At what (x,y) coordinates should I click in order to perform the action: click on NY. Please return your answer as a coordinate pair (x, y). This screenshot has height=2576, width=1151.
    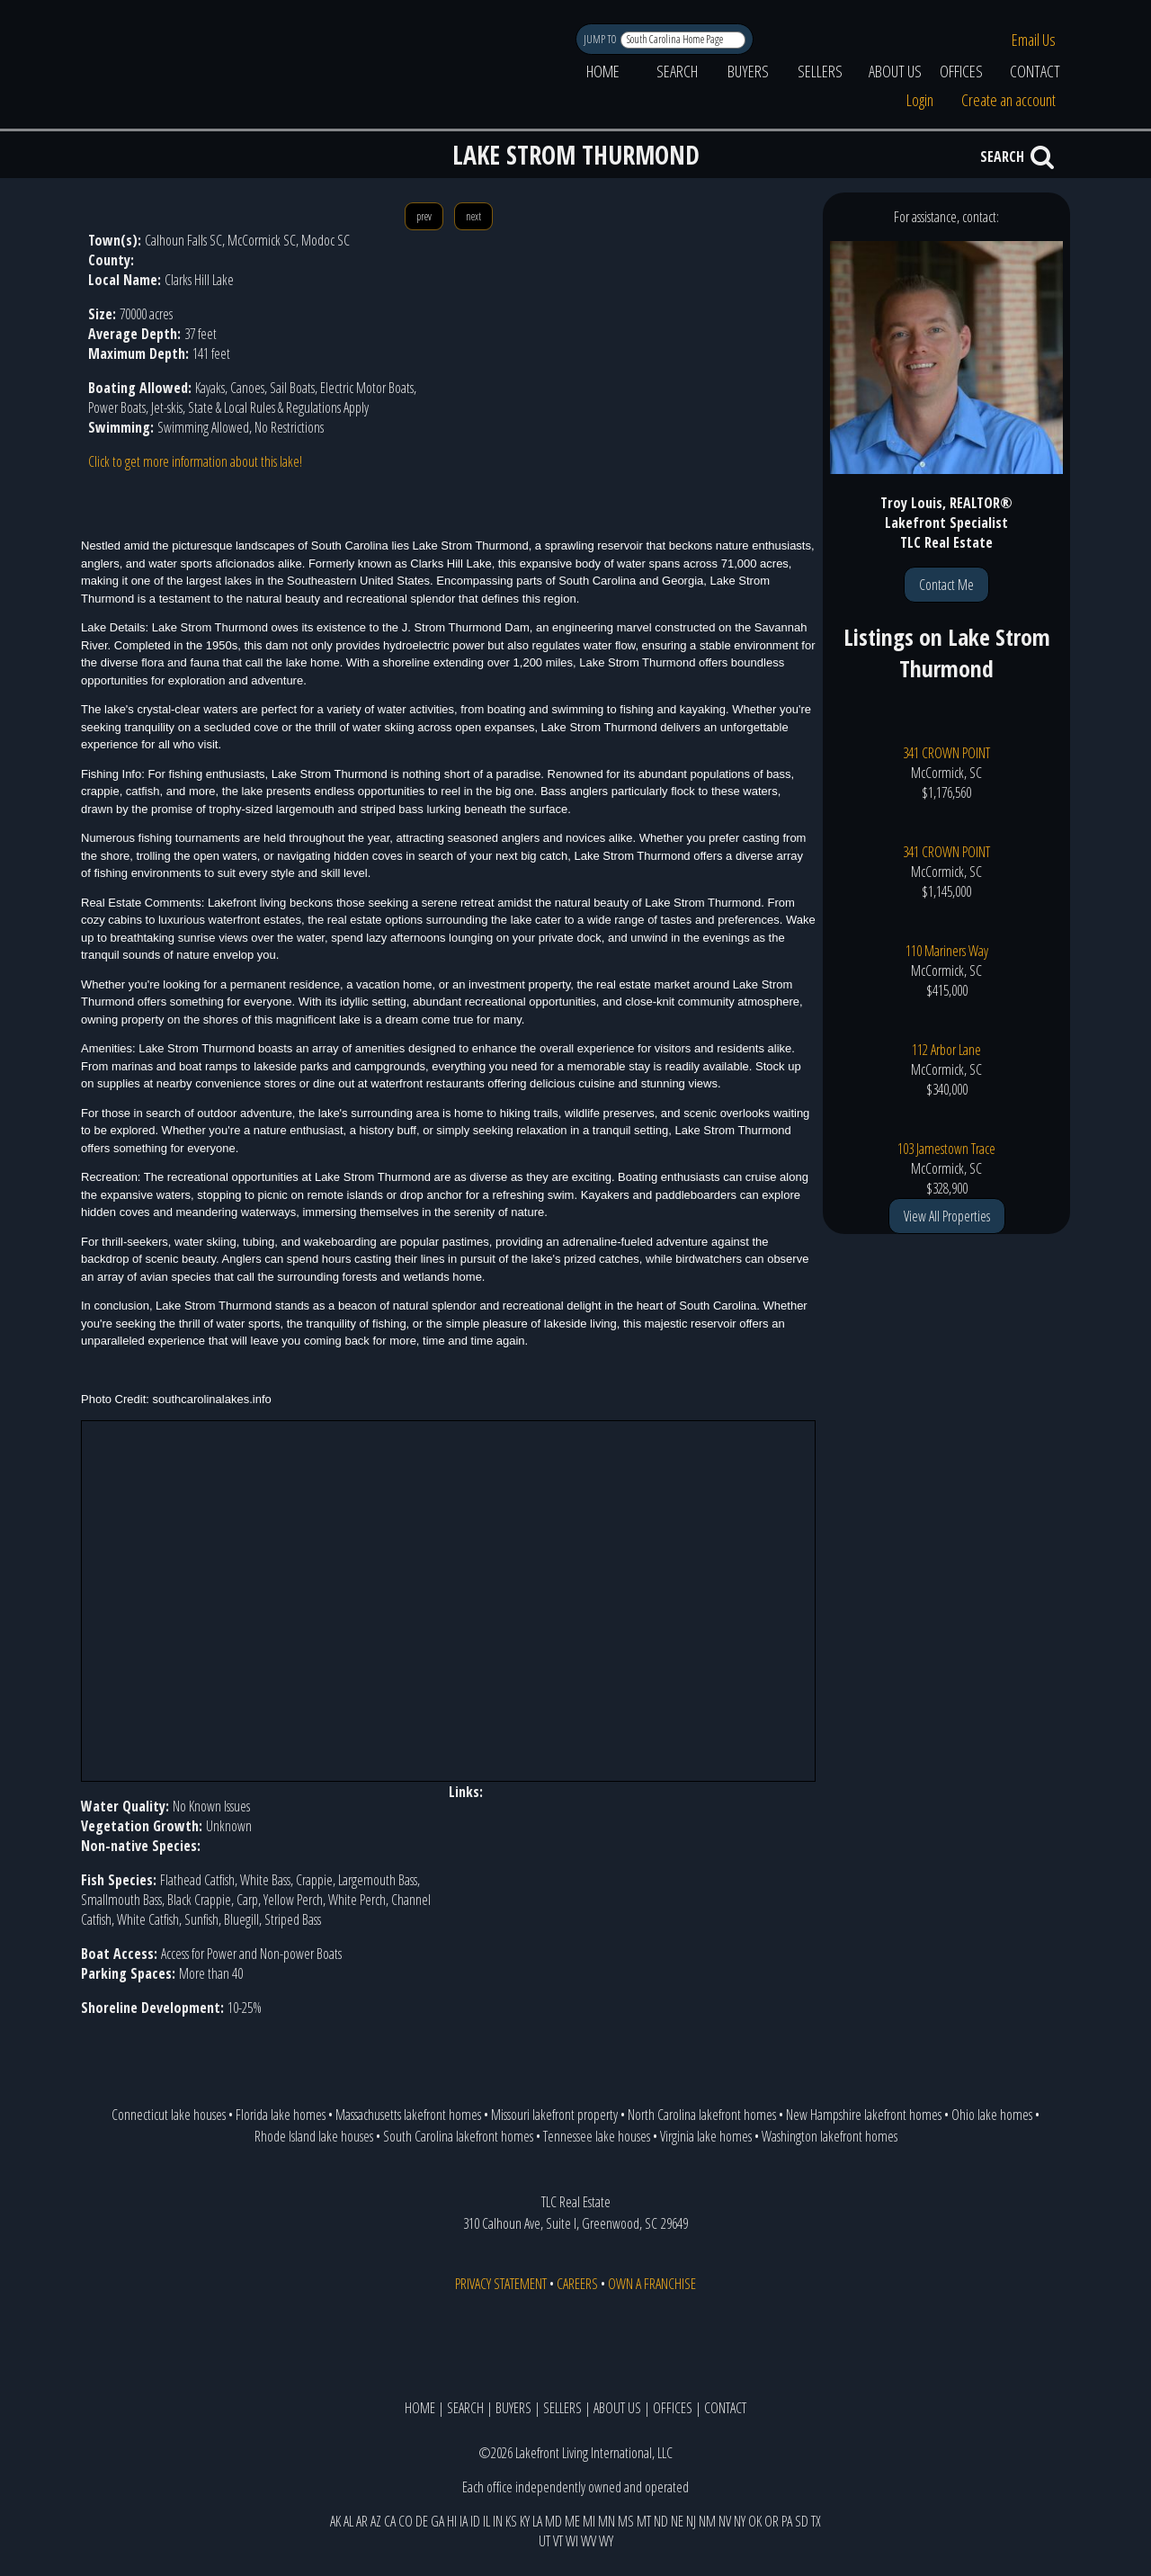
    Looking at the image, I should click on (739, 2521).